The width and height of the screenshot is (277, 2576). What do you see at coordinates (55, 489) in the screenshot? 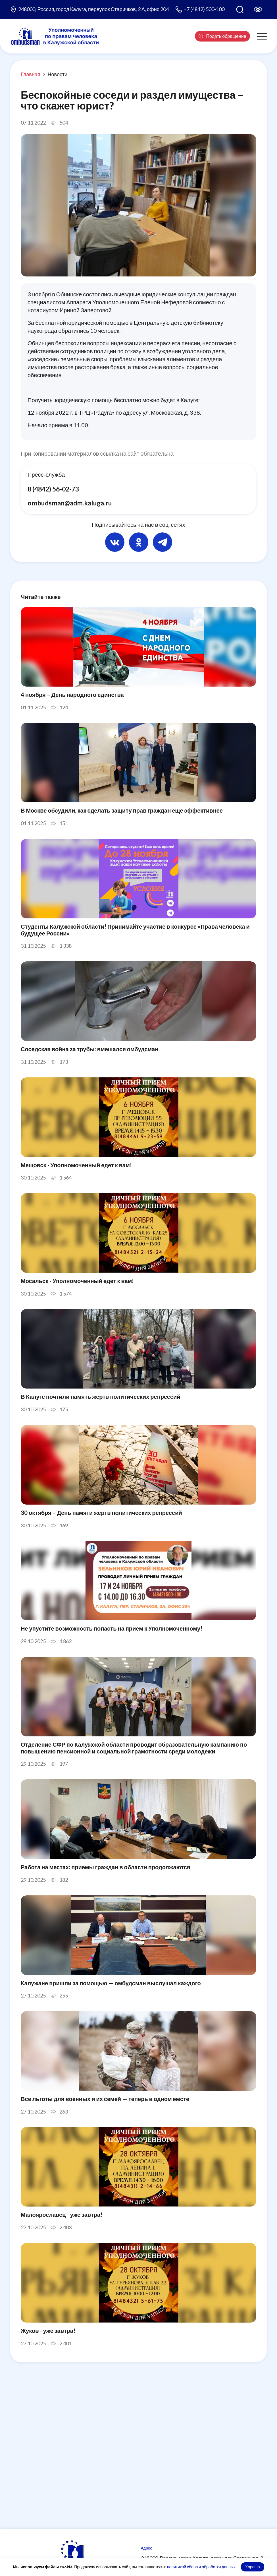
I see `8 (4842) 56-02-73` at bounding box center [55, 489].